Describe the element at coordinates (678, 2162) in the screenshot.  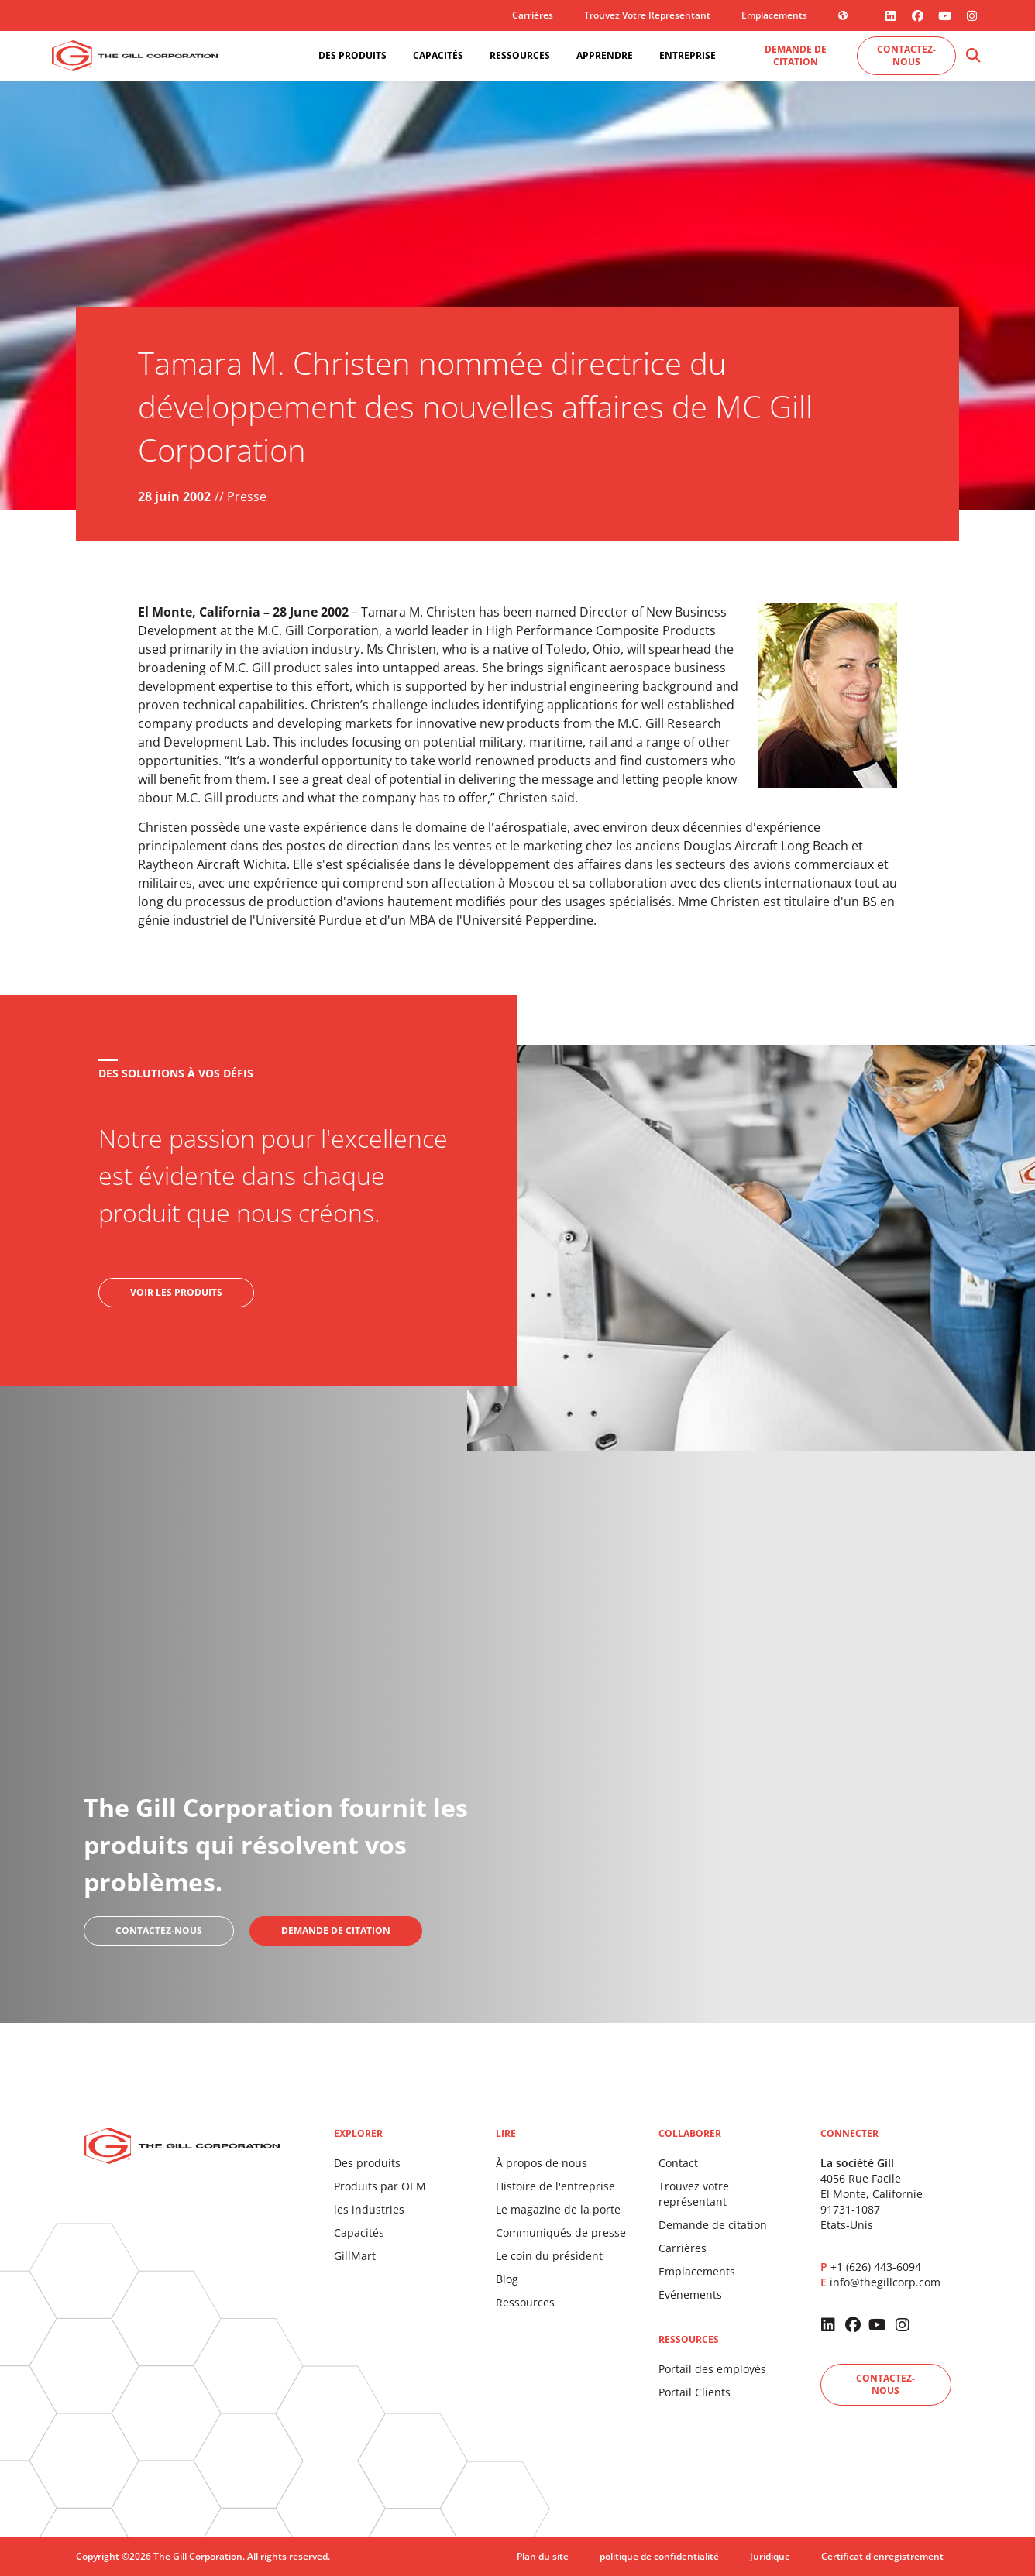
I see `Contact` at that location.